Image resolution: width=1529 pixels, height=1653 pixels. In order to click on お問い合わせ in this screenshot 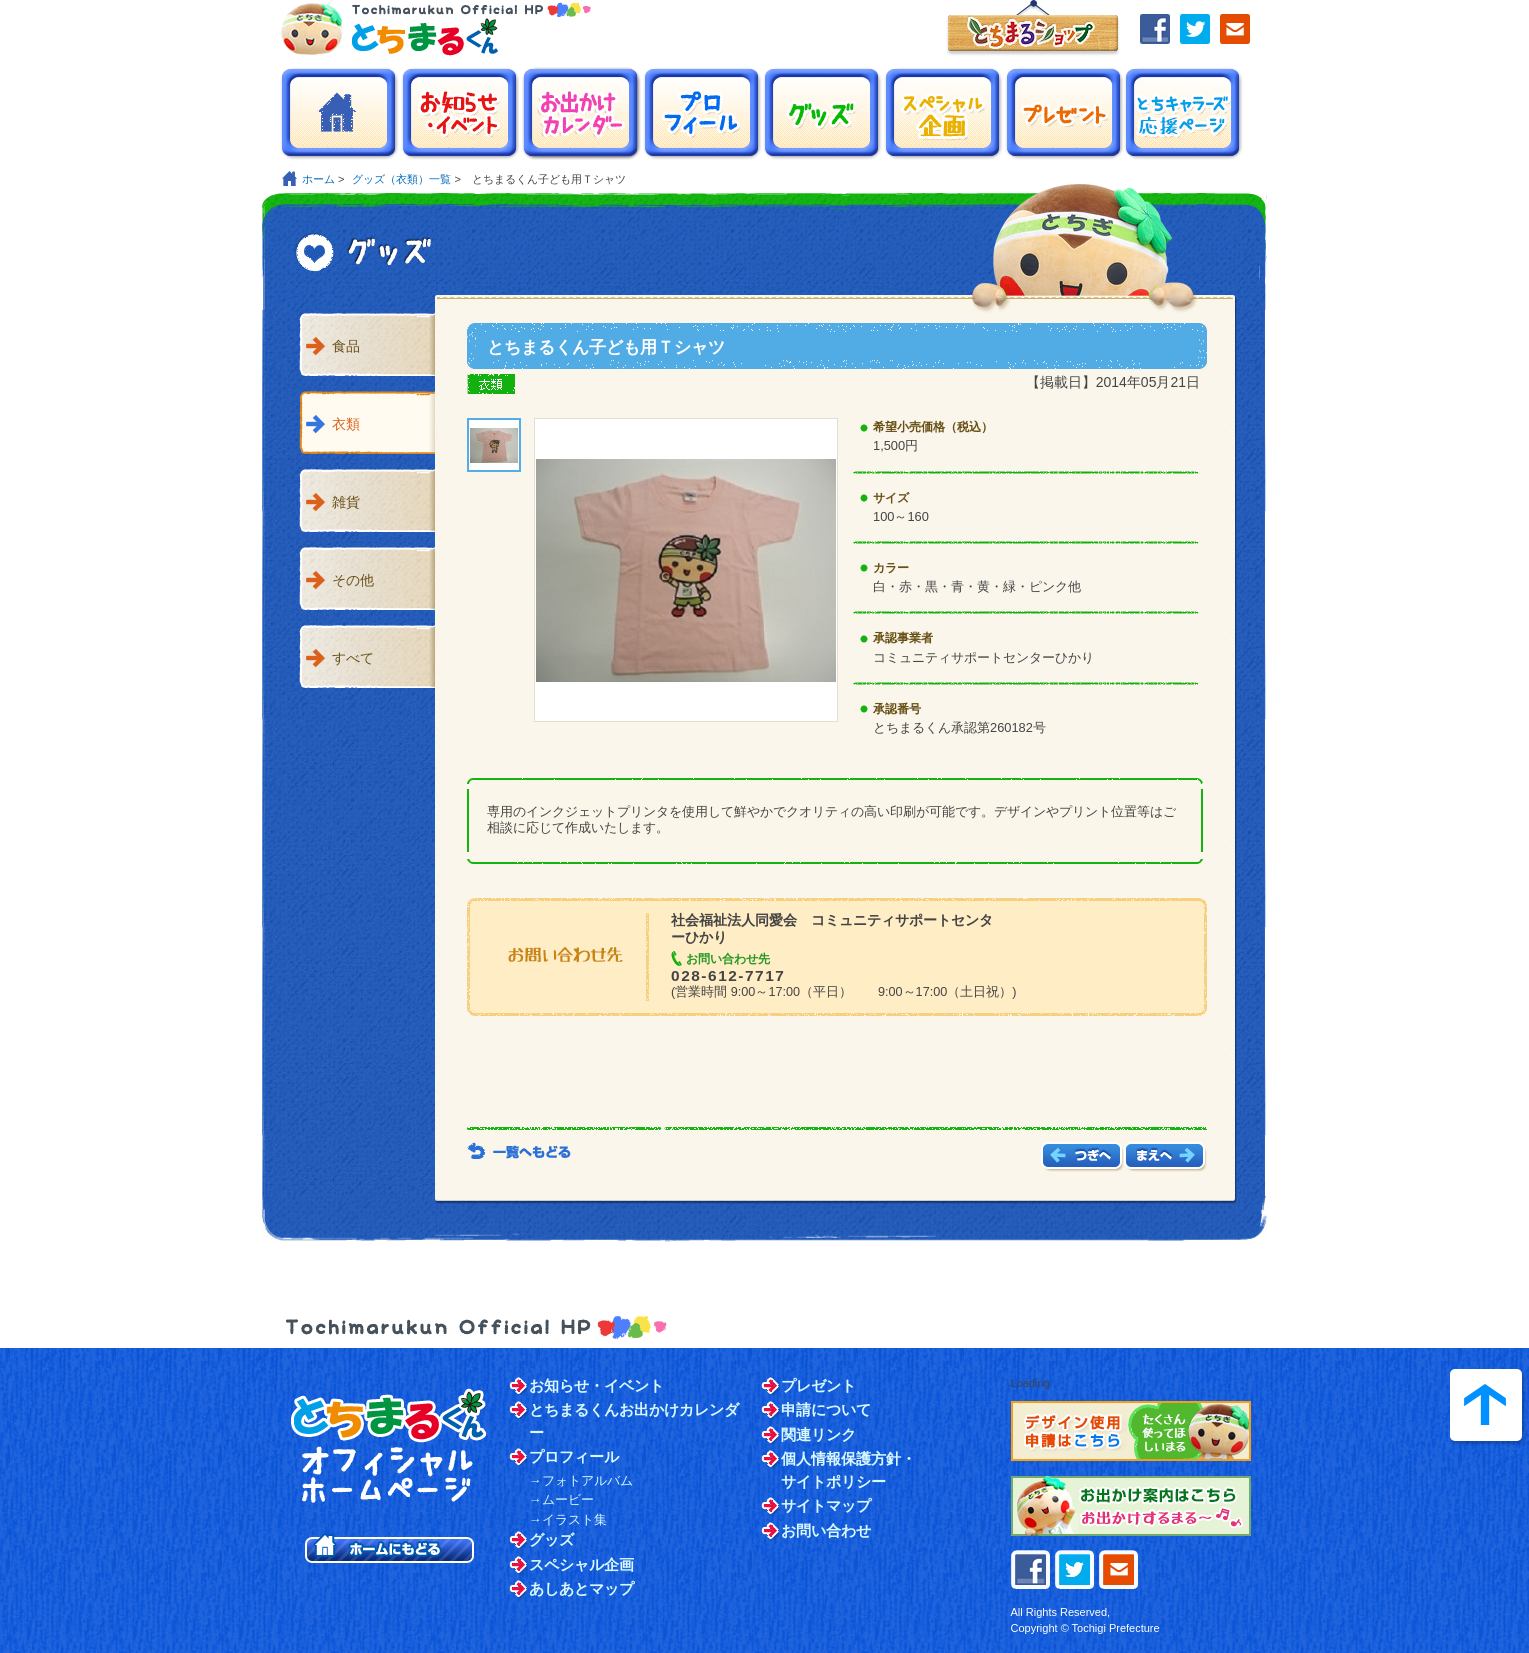, I will do `click(826, 1530)`.